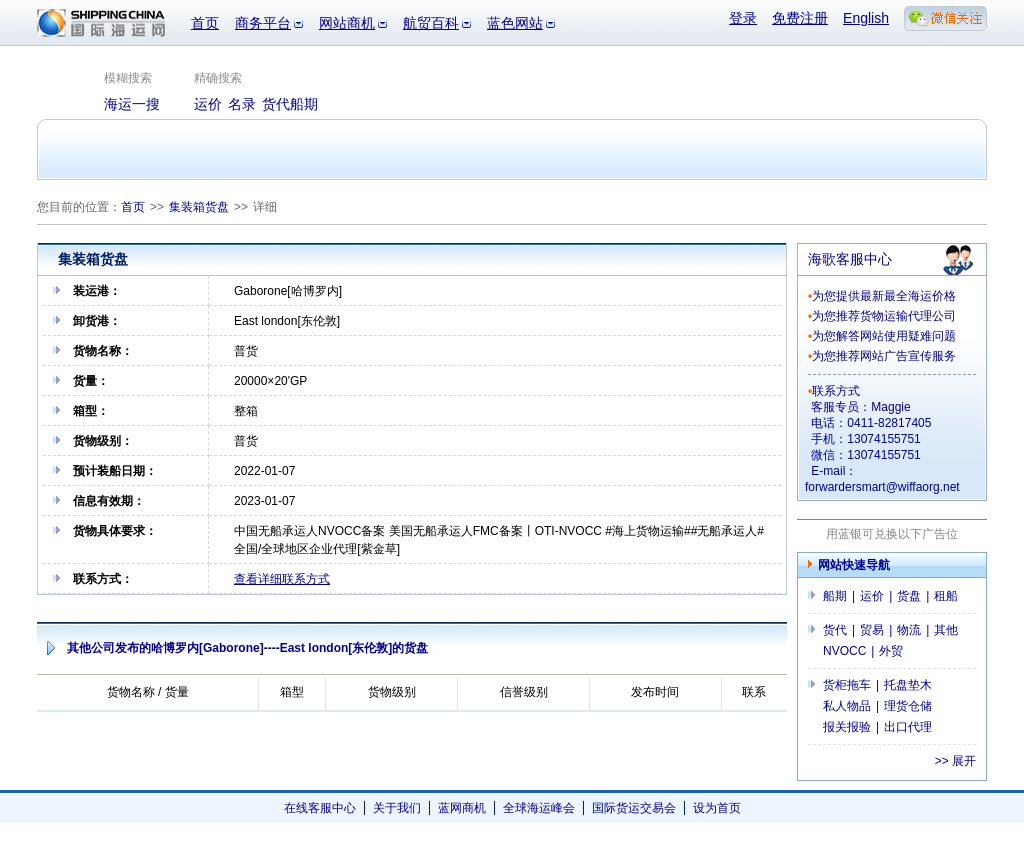  Describe the element at coordinates (872, 630) in the screenshot. I see `贸易` at that location.